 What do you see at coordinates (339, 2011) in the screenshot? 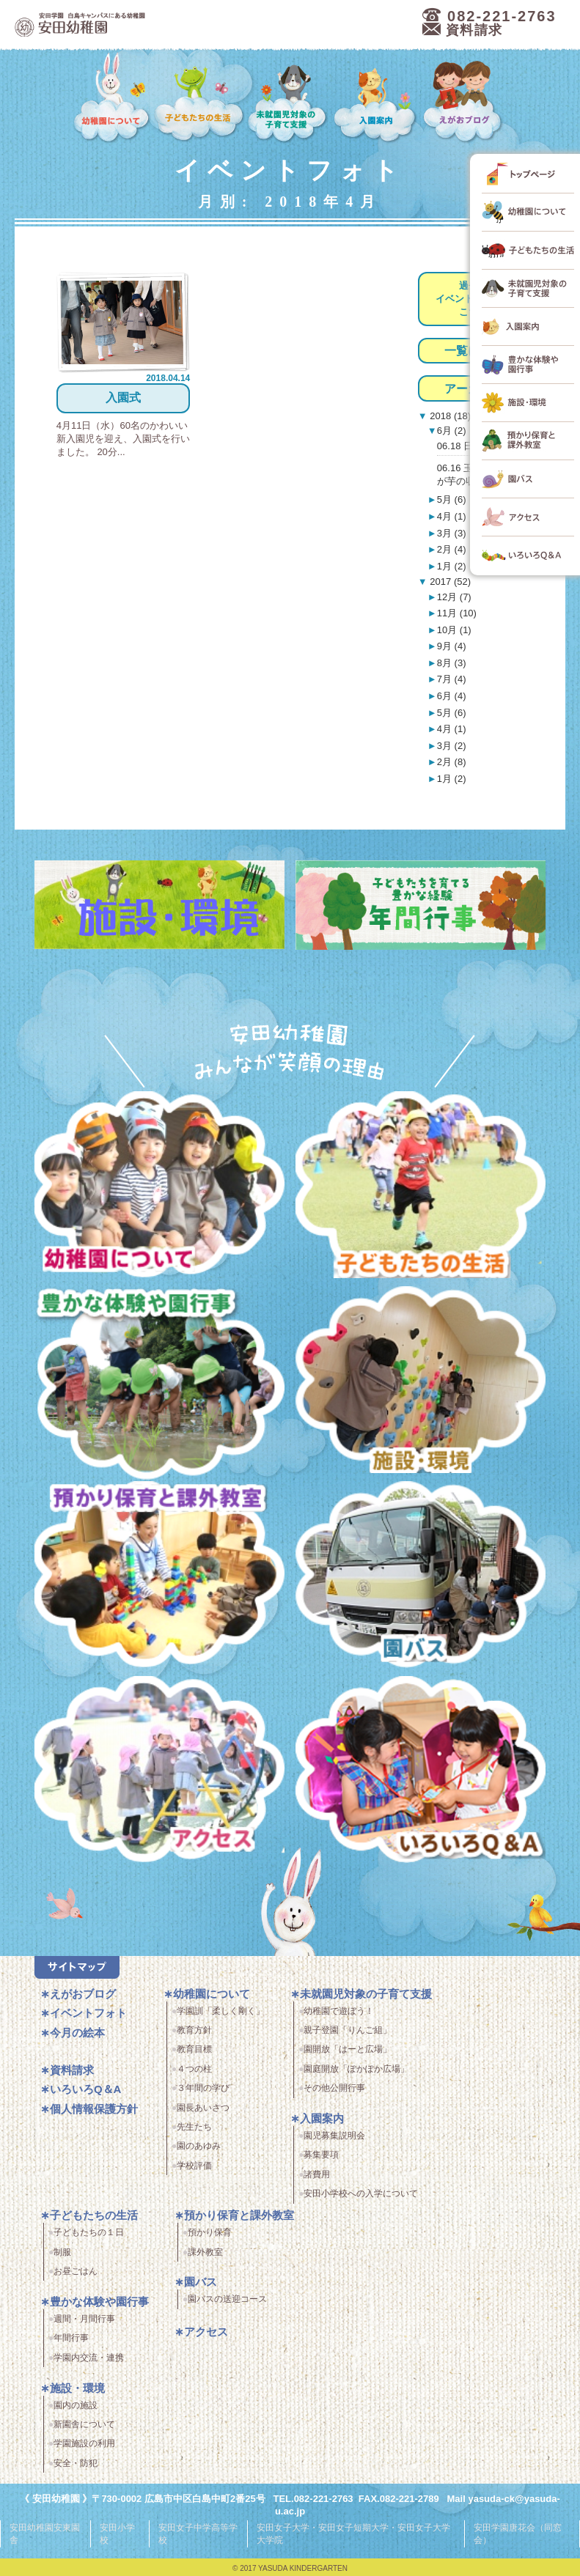
I see `幼稚園で遊ぼう！` at bounding box center [339, 2011].